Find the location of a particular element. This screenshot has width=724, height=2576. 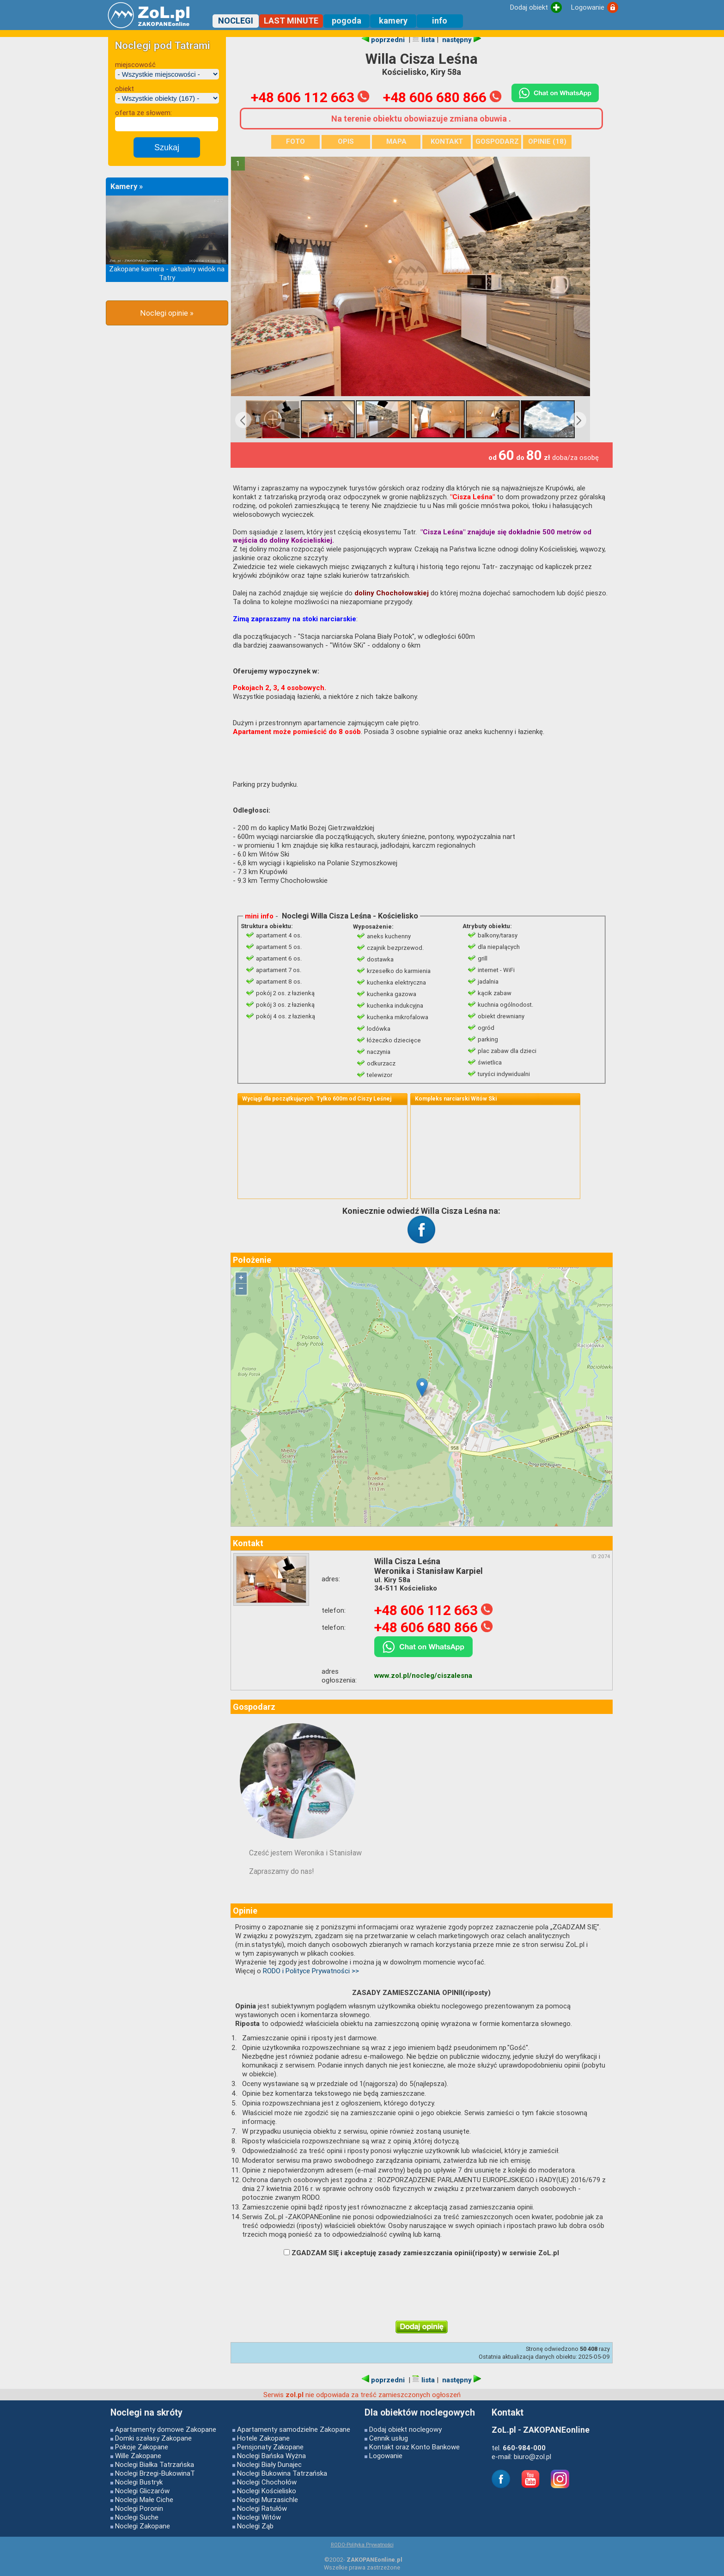

www.zol.pl/nocleg/ciszalesna is located at coordinates (423, 1675).